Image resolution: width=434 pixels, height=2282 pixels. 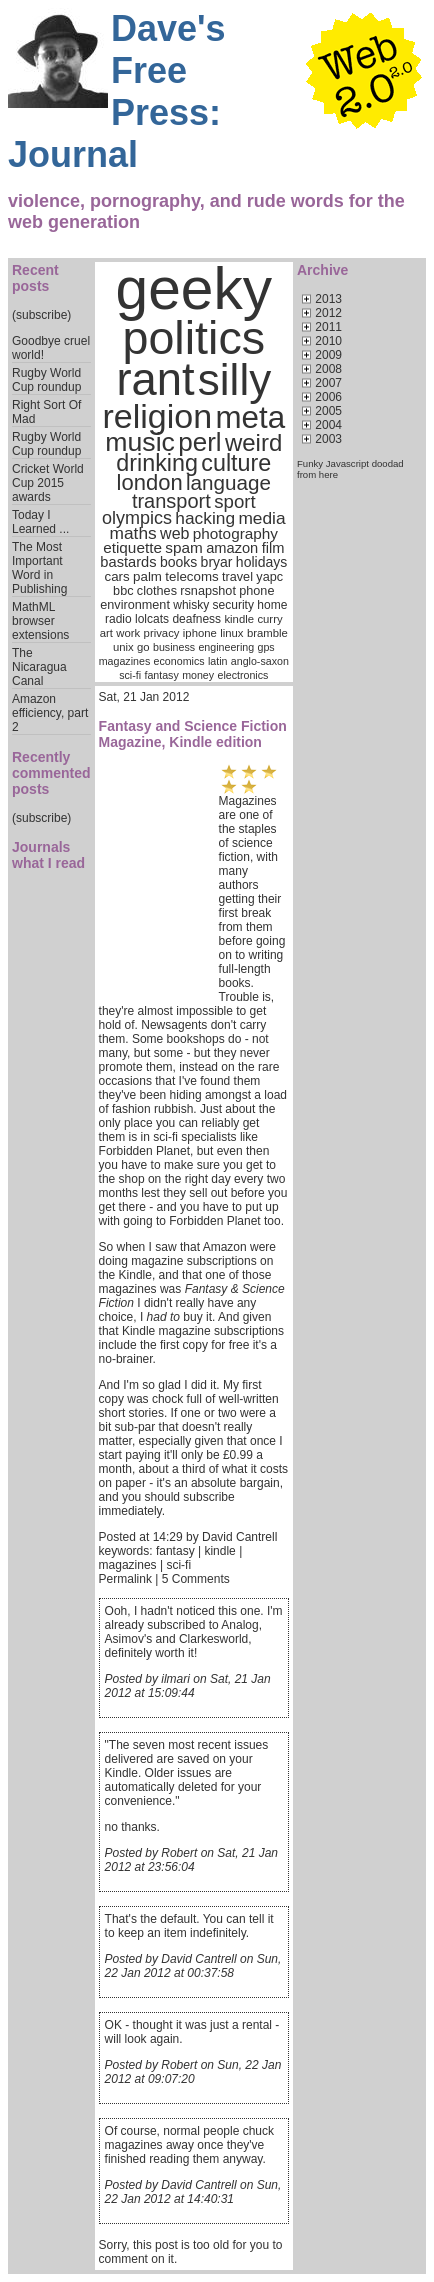 What do you see at coordinates (269, 619) in the screenshot?
I see `curry` at bounding box center [269, 619].